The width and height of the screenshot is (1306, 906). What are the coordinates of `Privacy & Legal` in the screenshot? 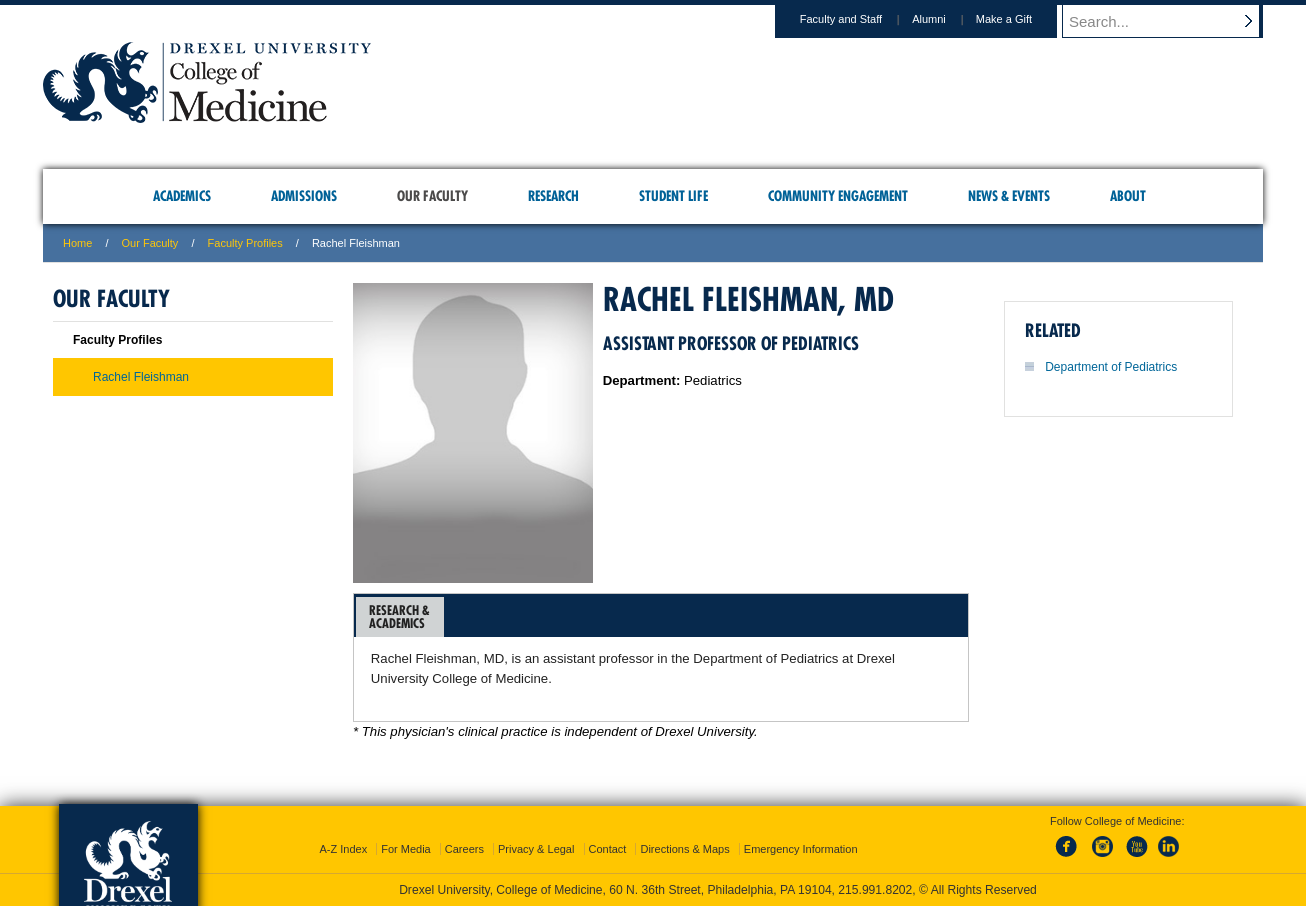 It's located at (536, 849).